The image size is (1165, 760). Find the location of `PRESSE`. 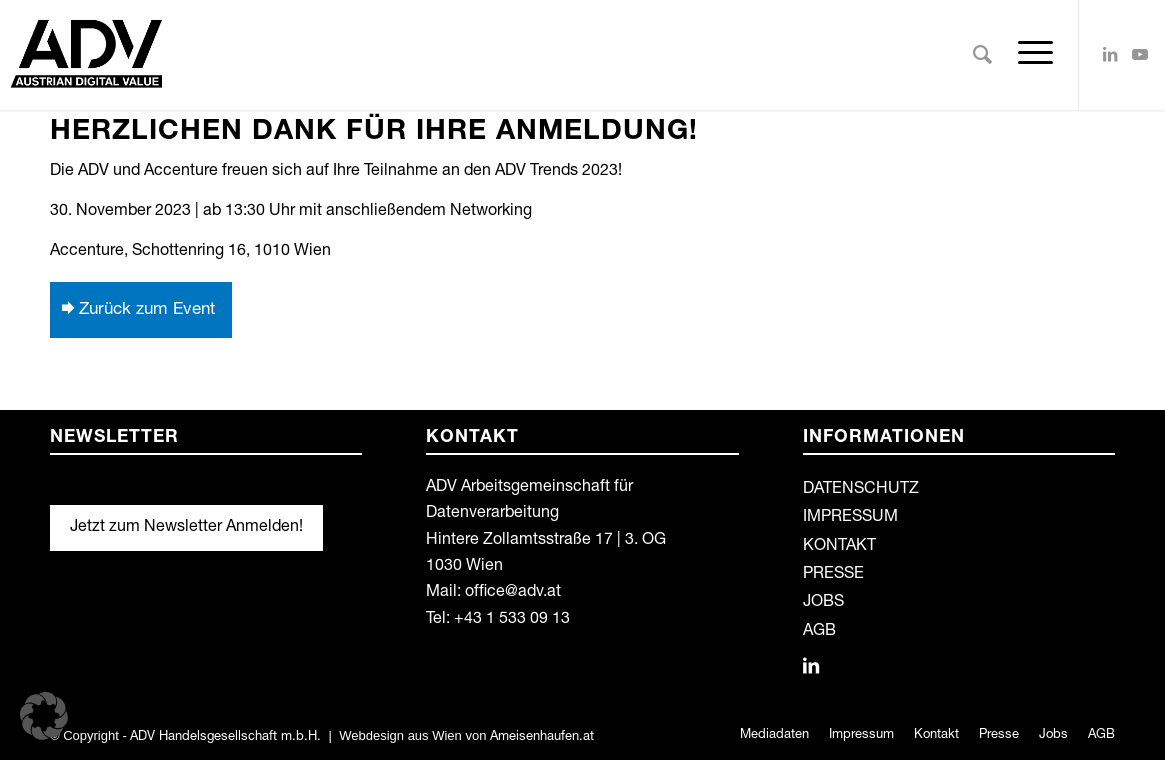

PRESSE is located at coordinates (833, 575).